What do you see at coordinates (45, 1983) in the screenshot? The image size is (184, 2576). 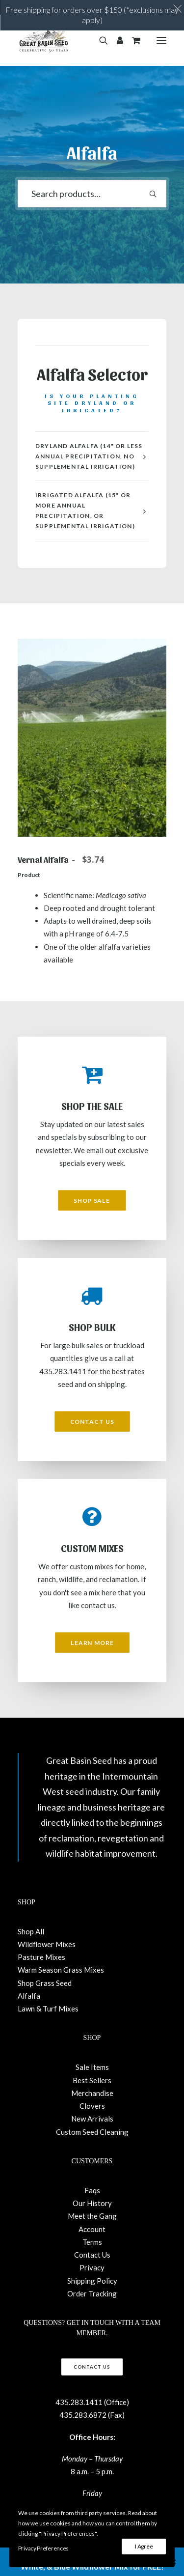 I see `Shop Grass Seed` at bounding box center [45, 1983].